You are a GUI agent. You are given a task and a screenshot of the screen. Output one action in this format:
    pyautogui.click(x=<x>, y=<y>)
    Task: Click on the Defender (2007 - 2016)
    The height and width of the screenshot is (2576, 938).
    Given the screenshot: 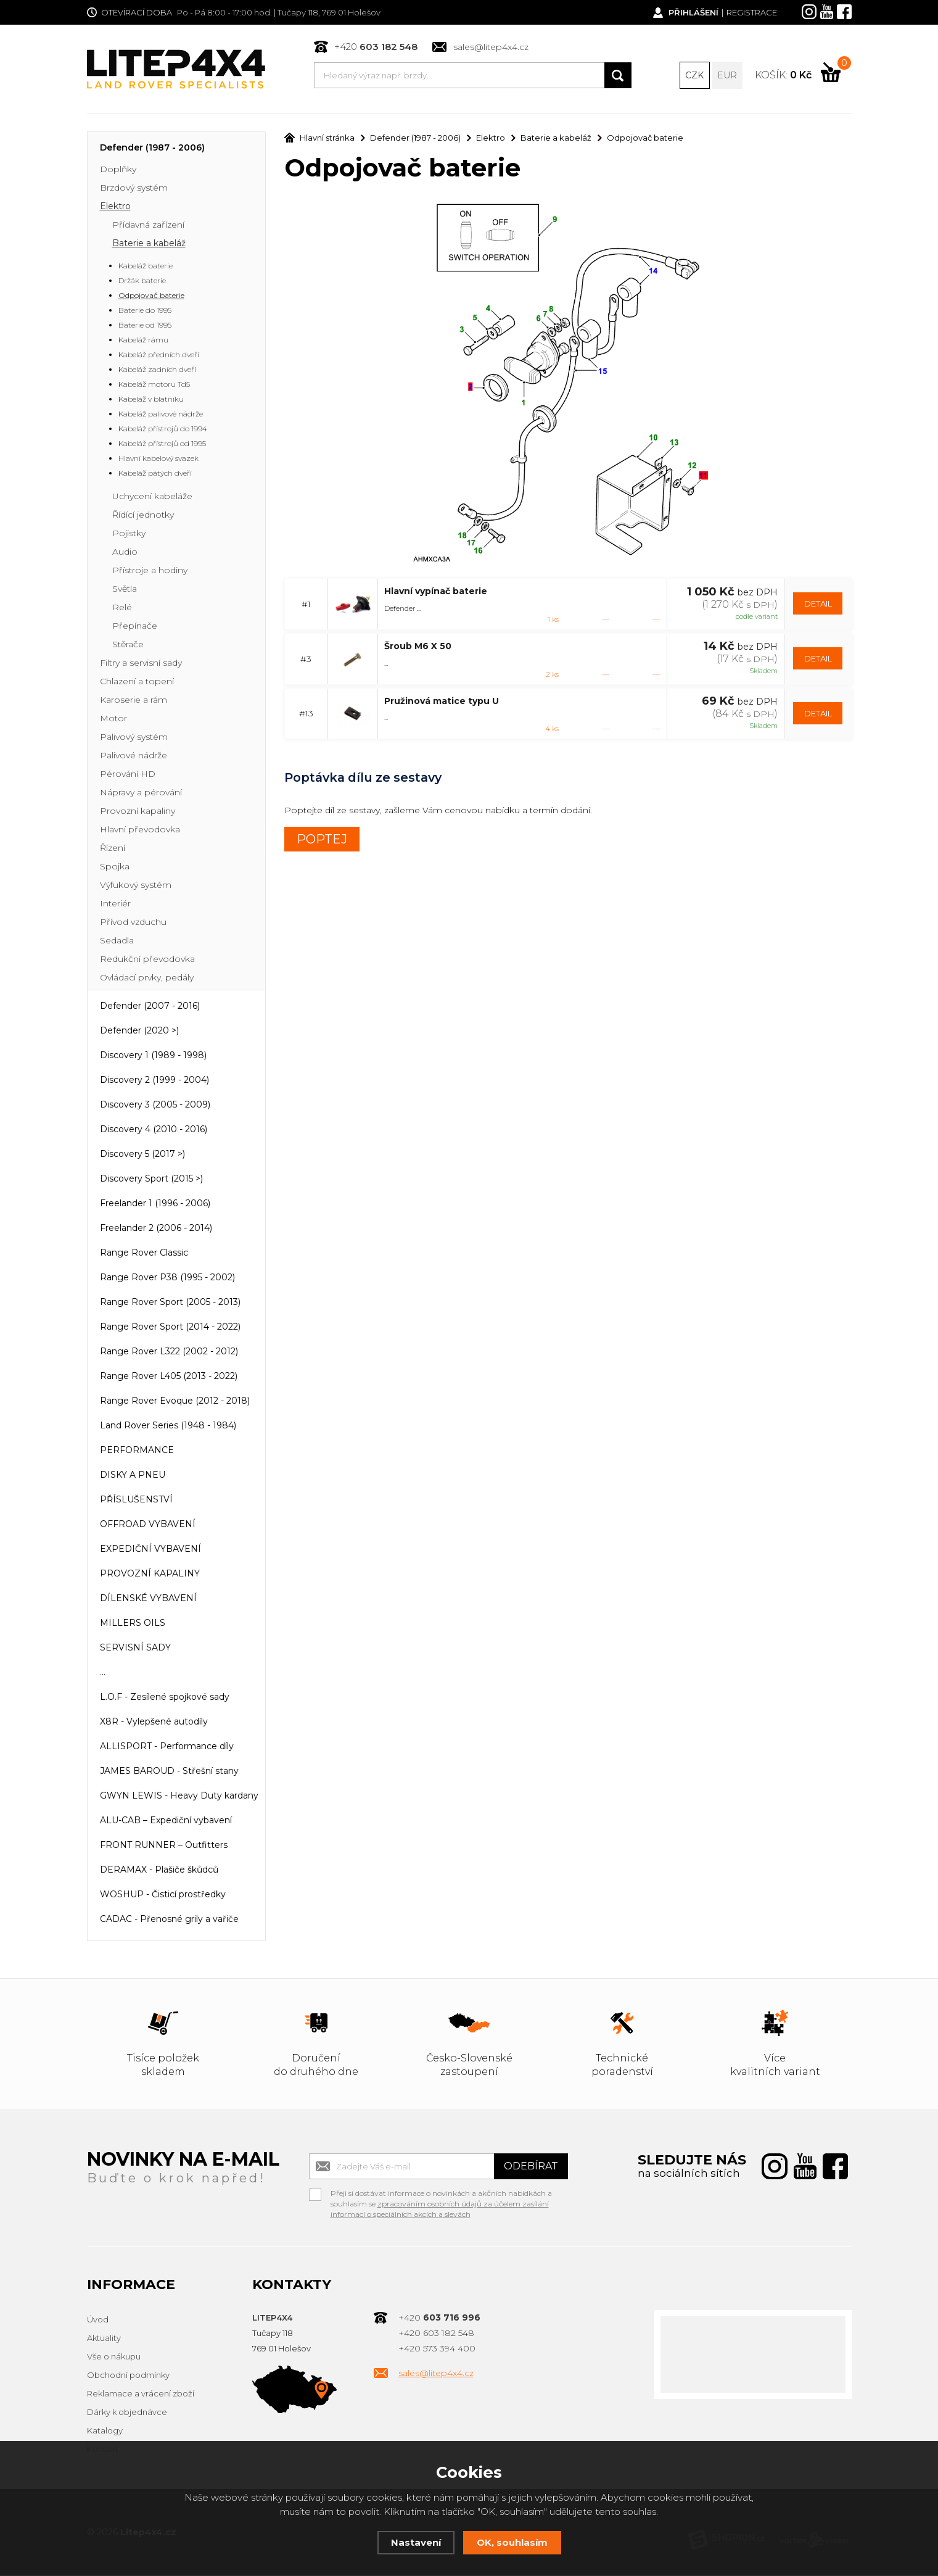 What is the action you would take?
    pyautogui.click(x=150, y=1007)
    